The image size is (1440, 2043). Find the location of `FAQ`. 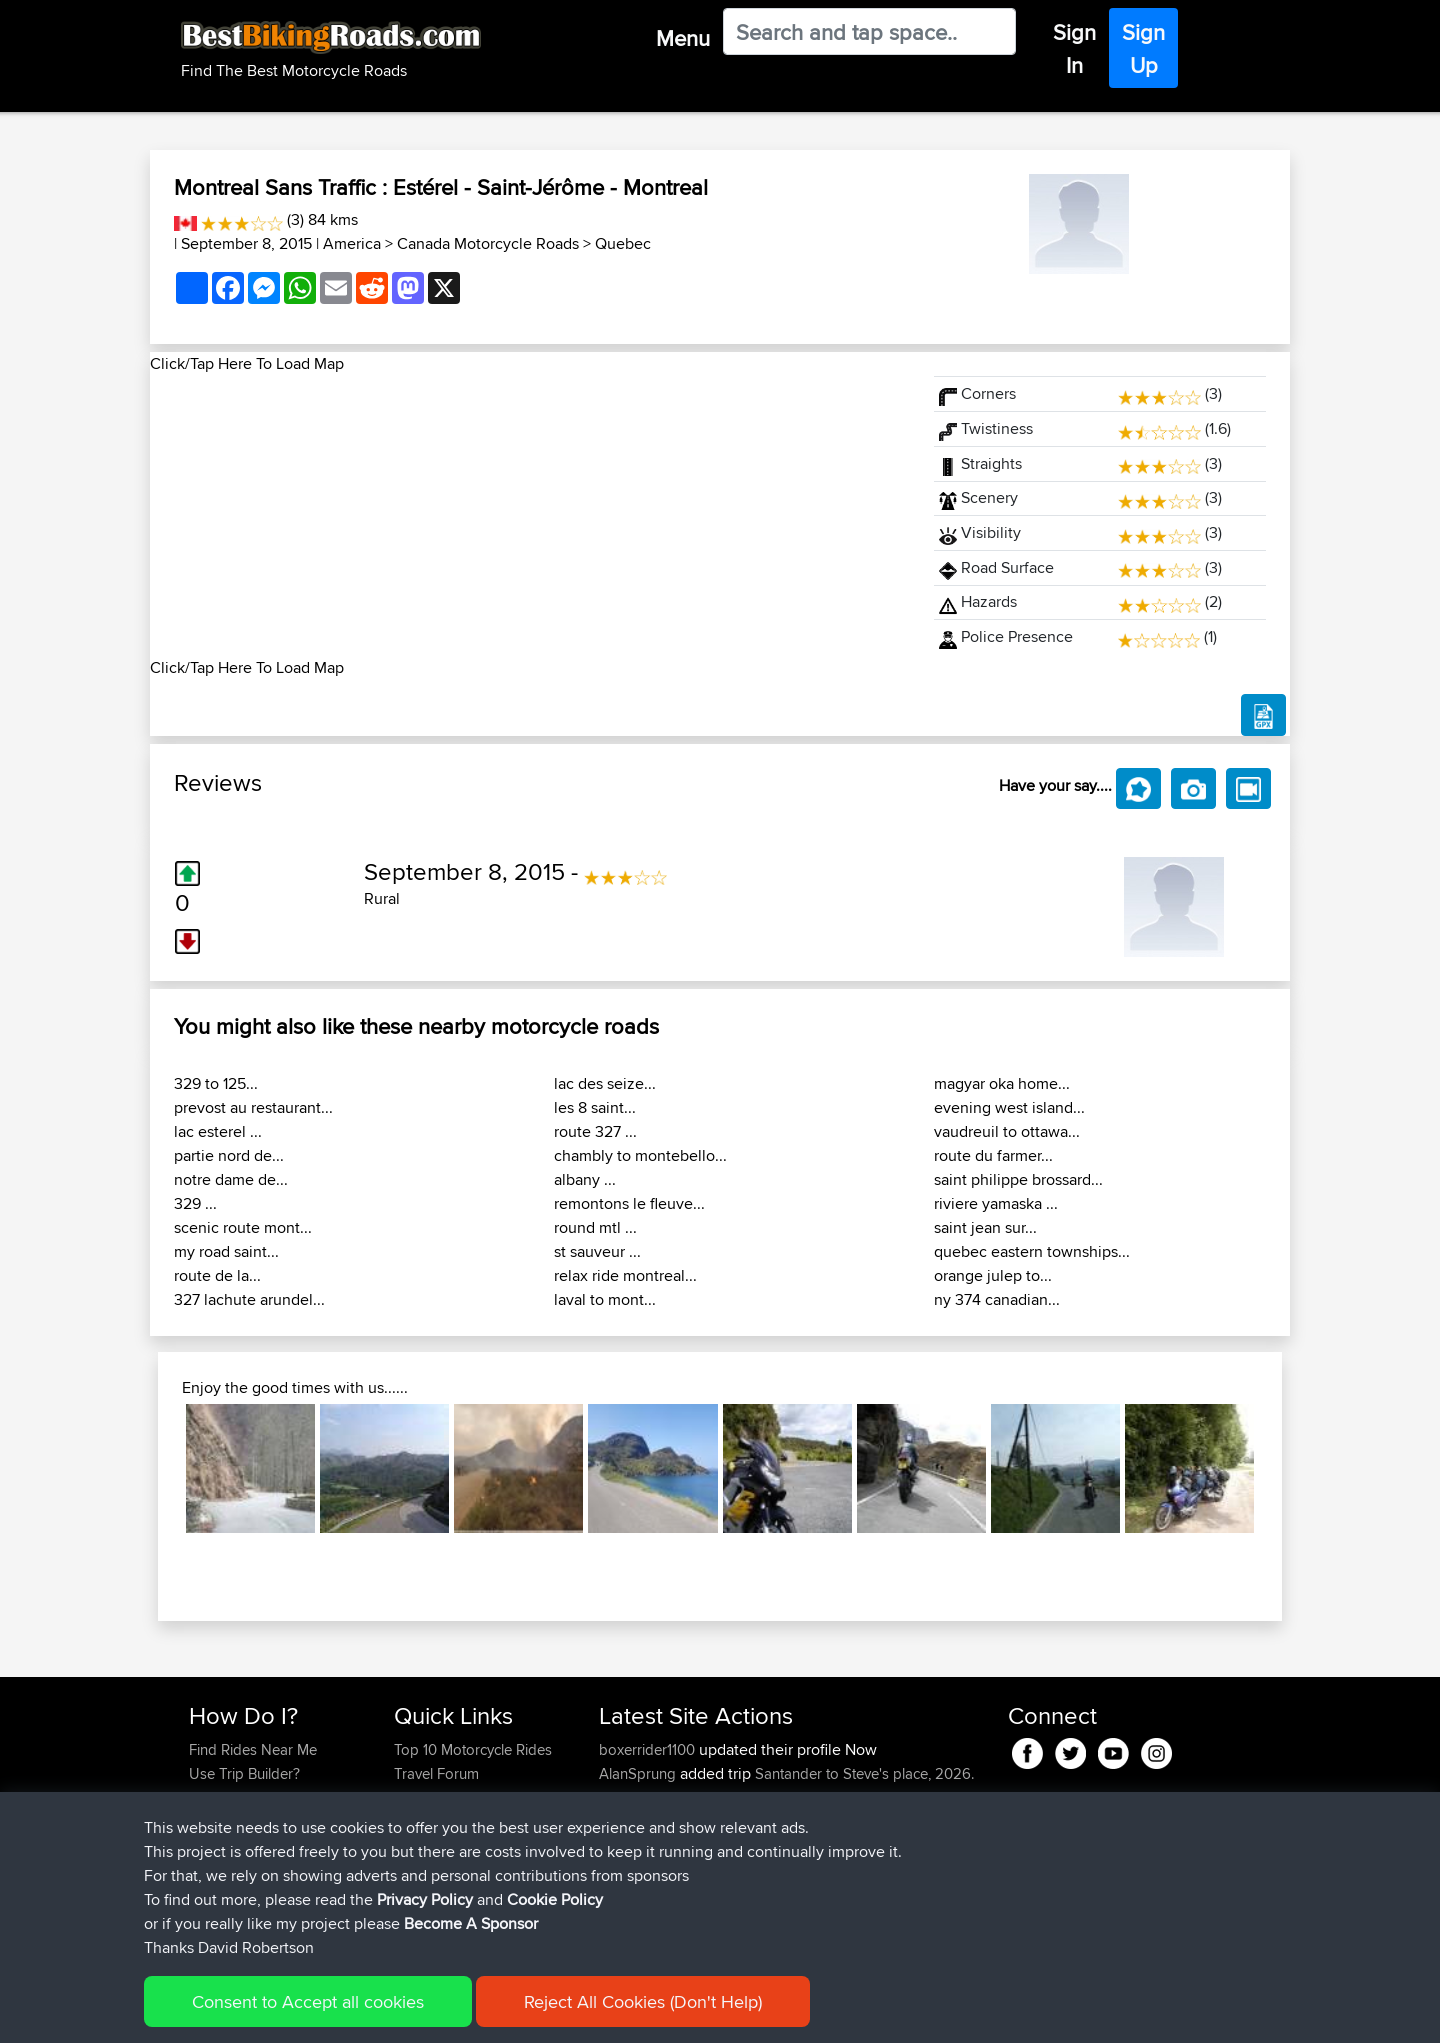

FAQ is located at coordinates (202, 1869).